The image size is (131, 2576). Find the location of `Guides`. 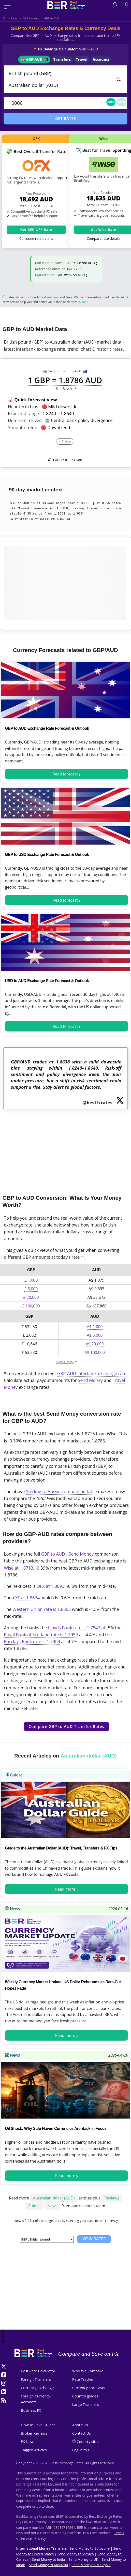

Guides is located at coordinates (14, 1775).